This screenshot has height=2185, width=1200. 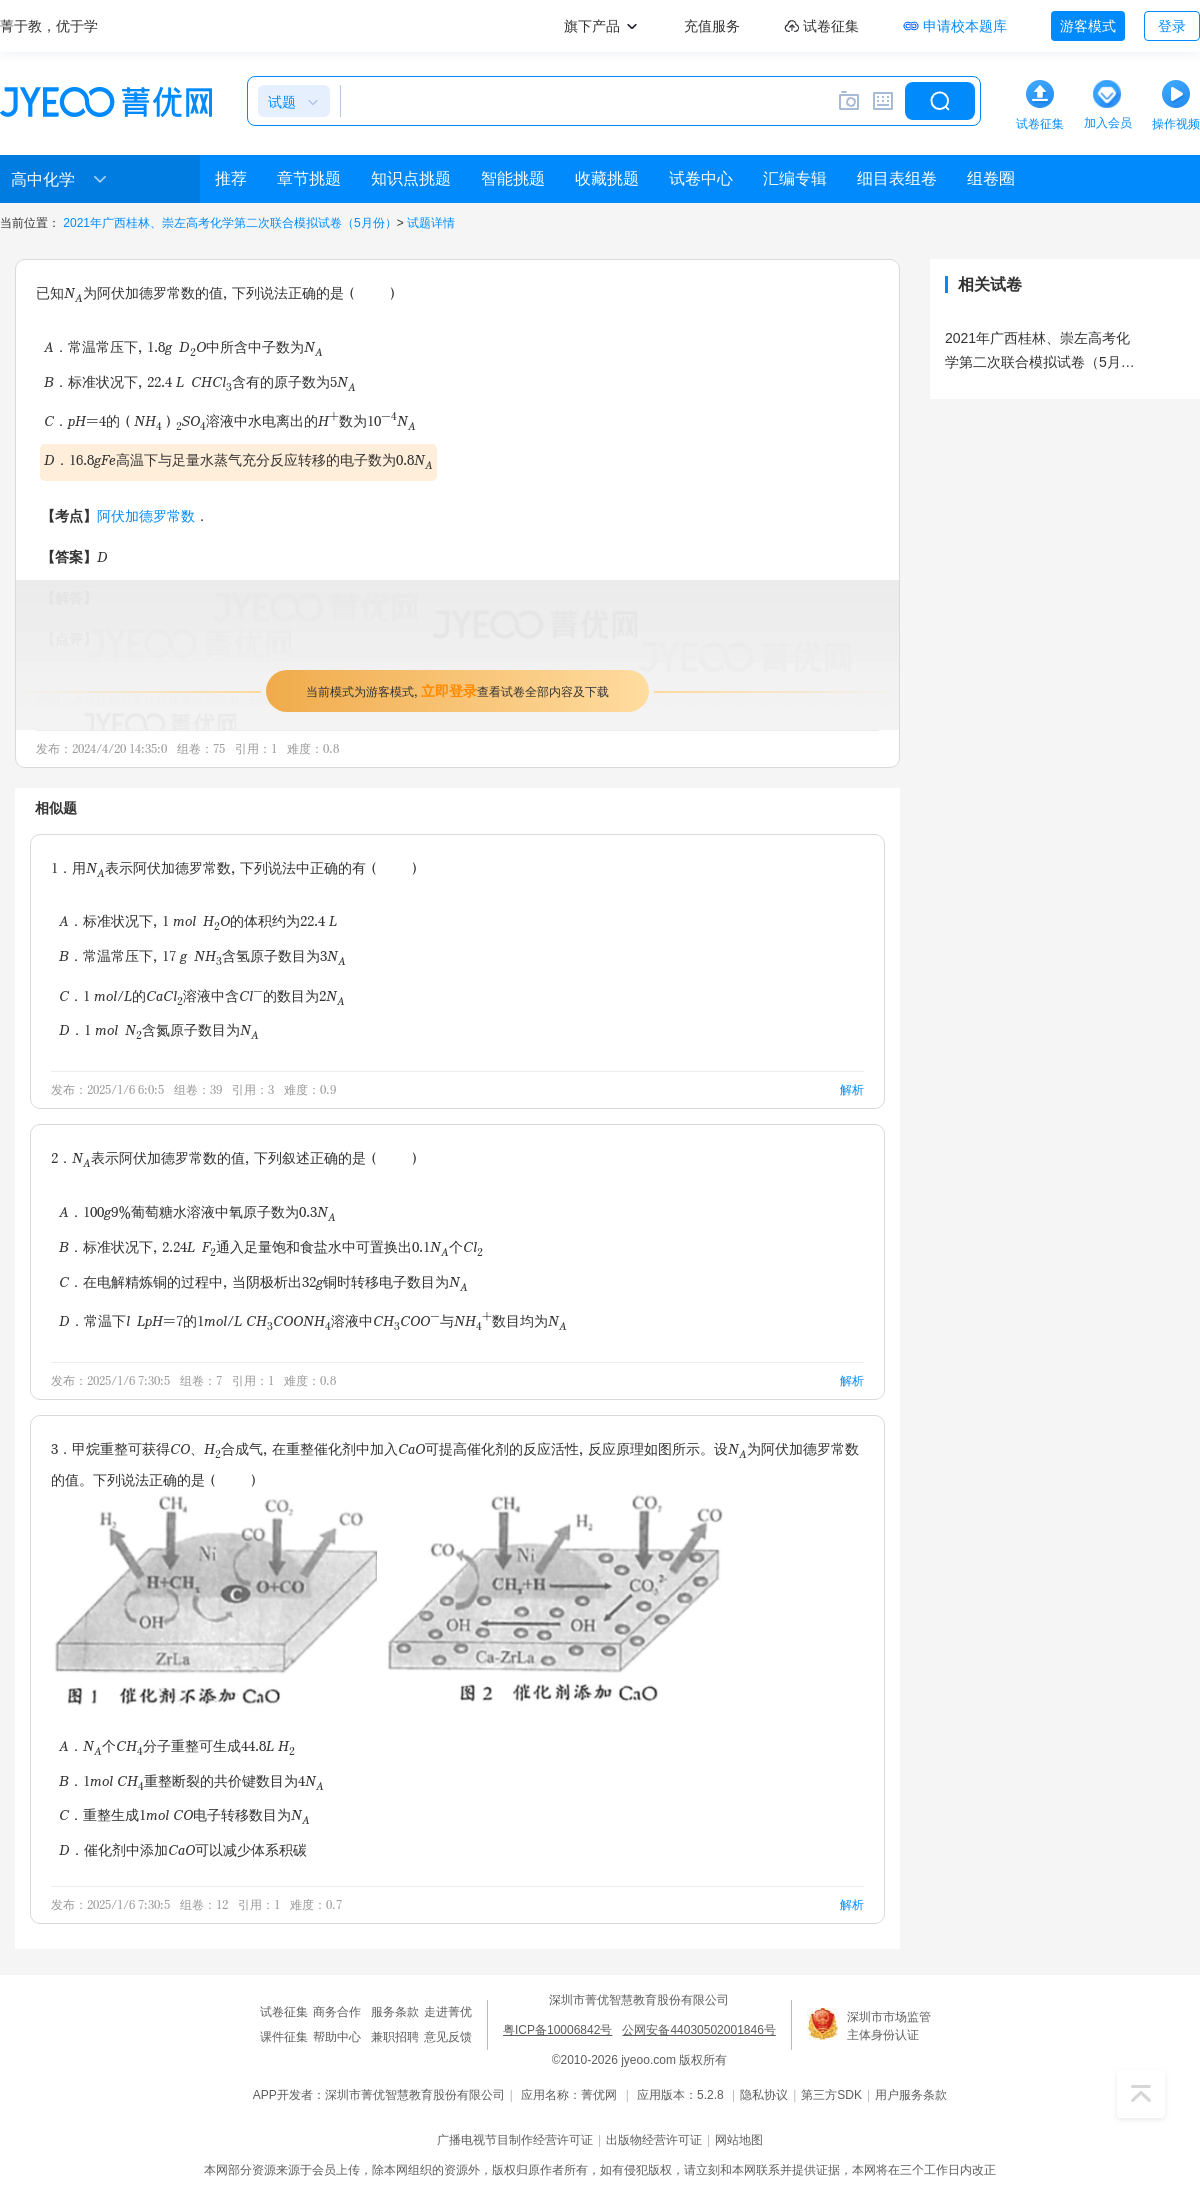 What do you see at coordinates (515, 2140) in the screenshot?
I see `广播电视节目制作经营许可证` at bounding box center [515, 2140].